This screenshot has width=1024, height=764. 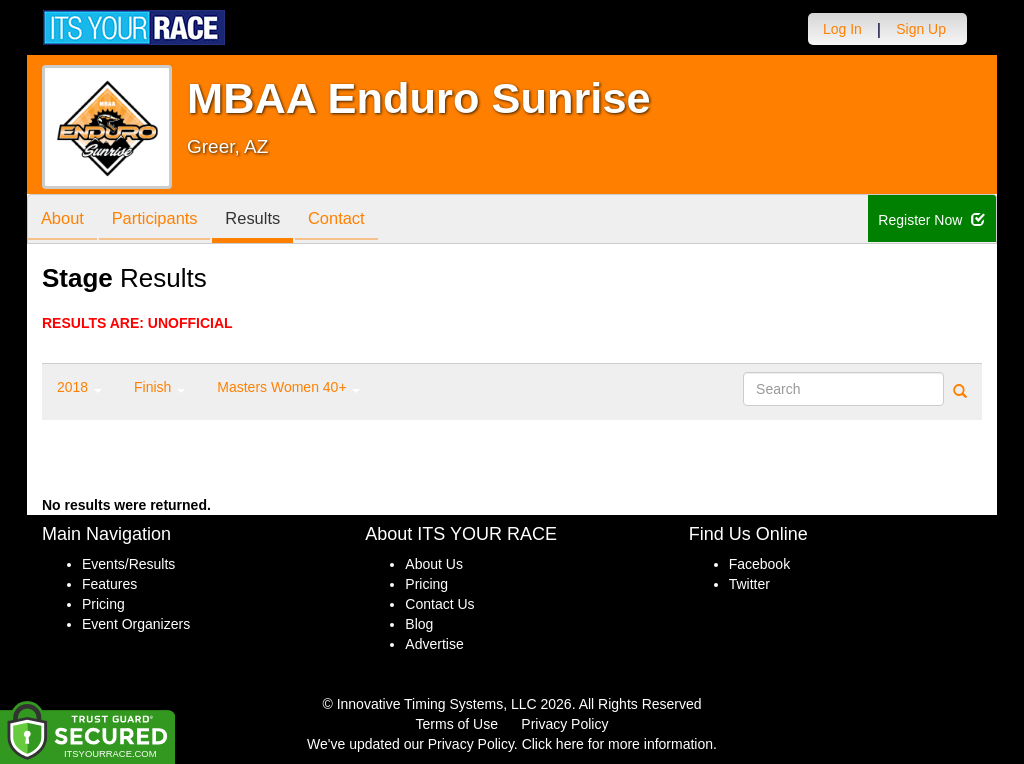 What do you see at coordinates (163, 220) in the screenshot?
I see `Participants` at bounding box center [163, 220].